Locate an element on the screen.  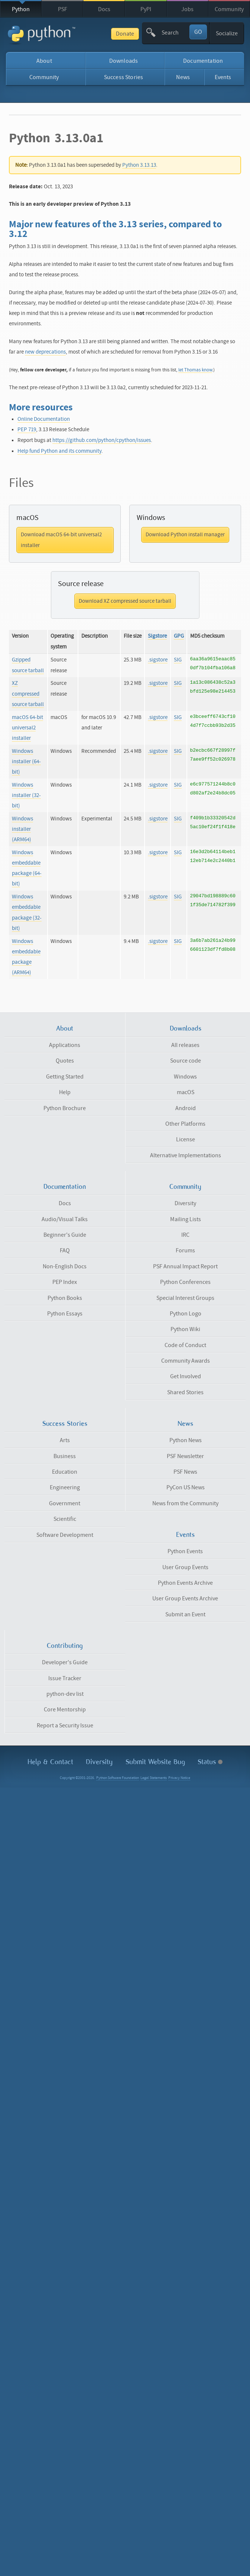
SIG is located at coordinates (178, 660).